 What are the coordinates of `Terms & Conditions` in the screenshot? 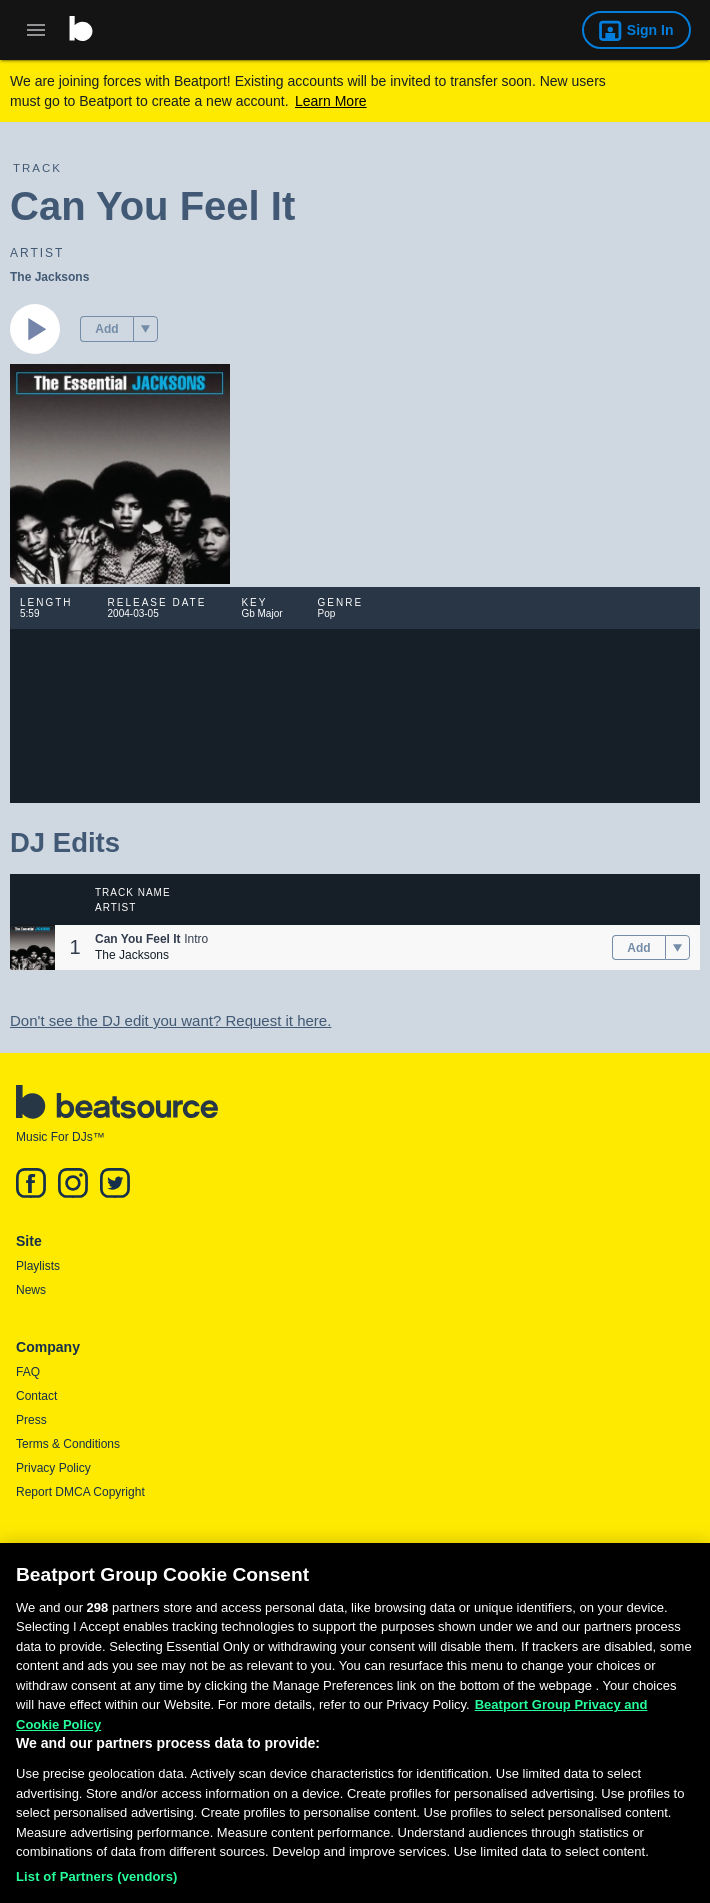 It's located at (68, 1444).